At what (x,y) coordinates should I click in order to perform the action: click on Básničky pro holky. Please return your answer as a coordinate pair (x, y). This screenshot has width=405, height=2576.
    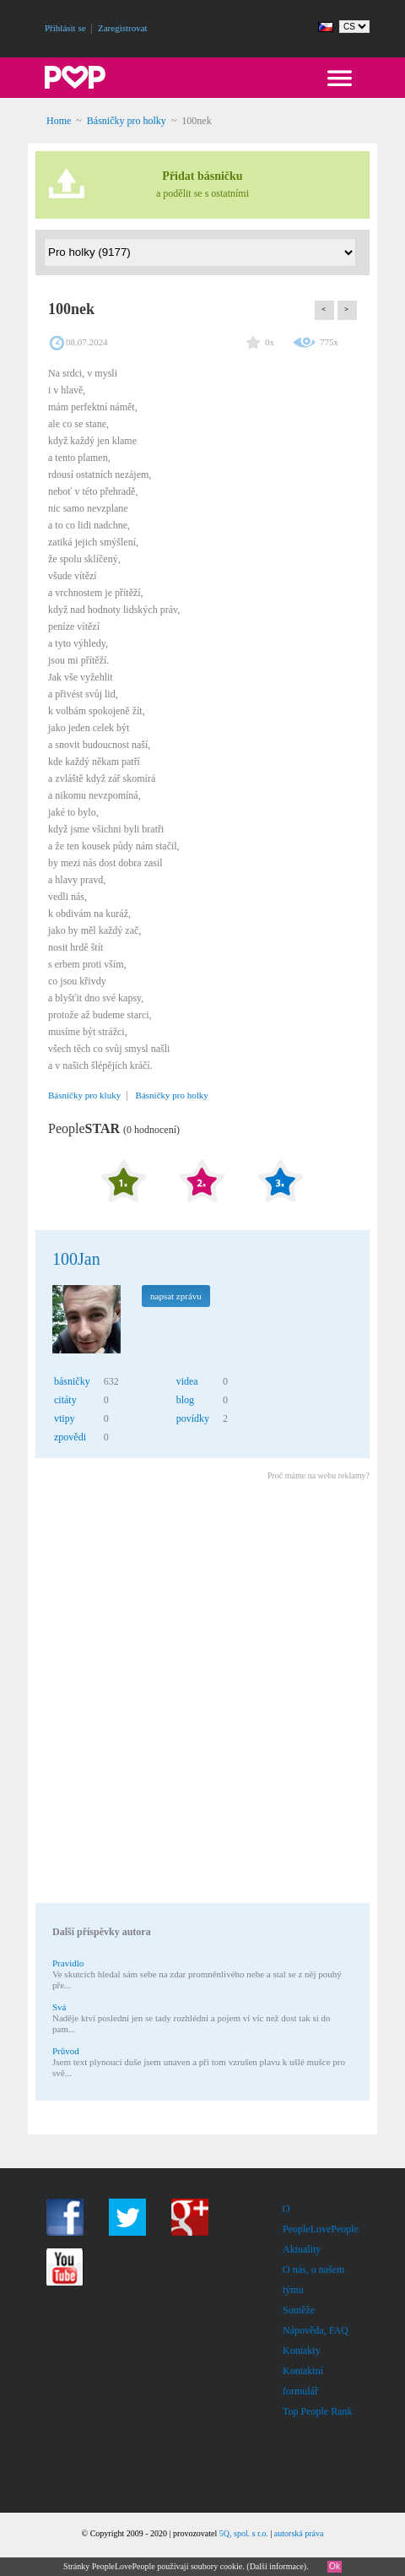
    Looking at the image, I should click on (126, 121).